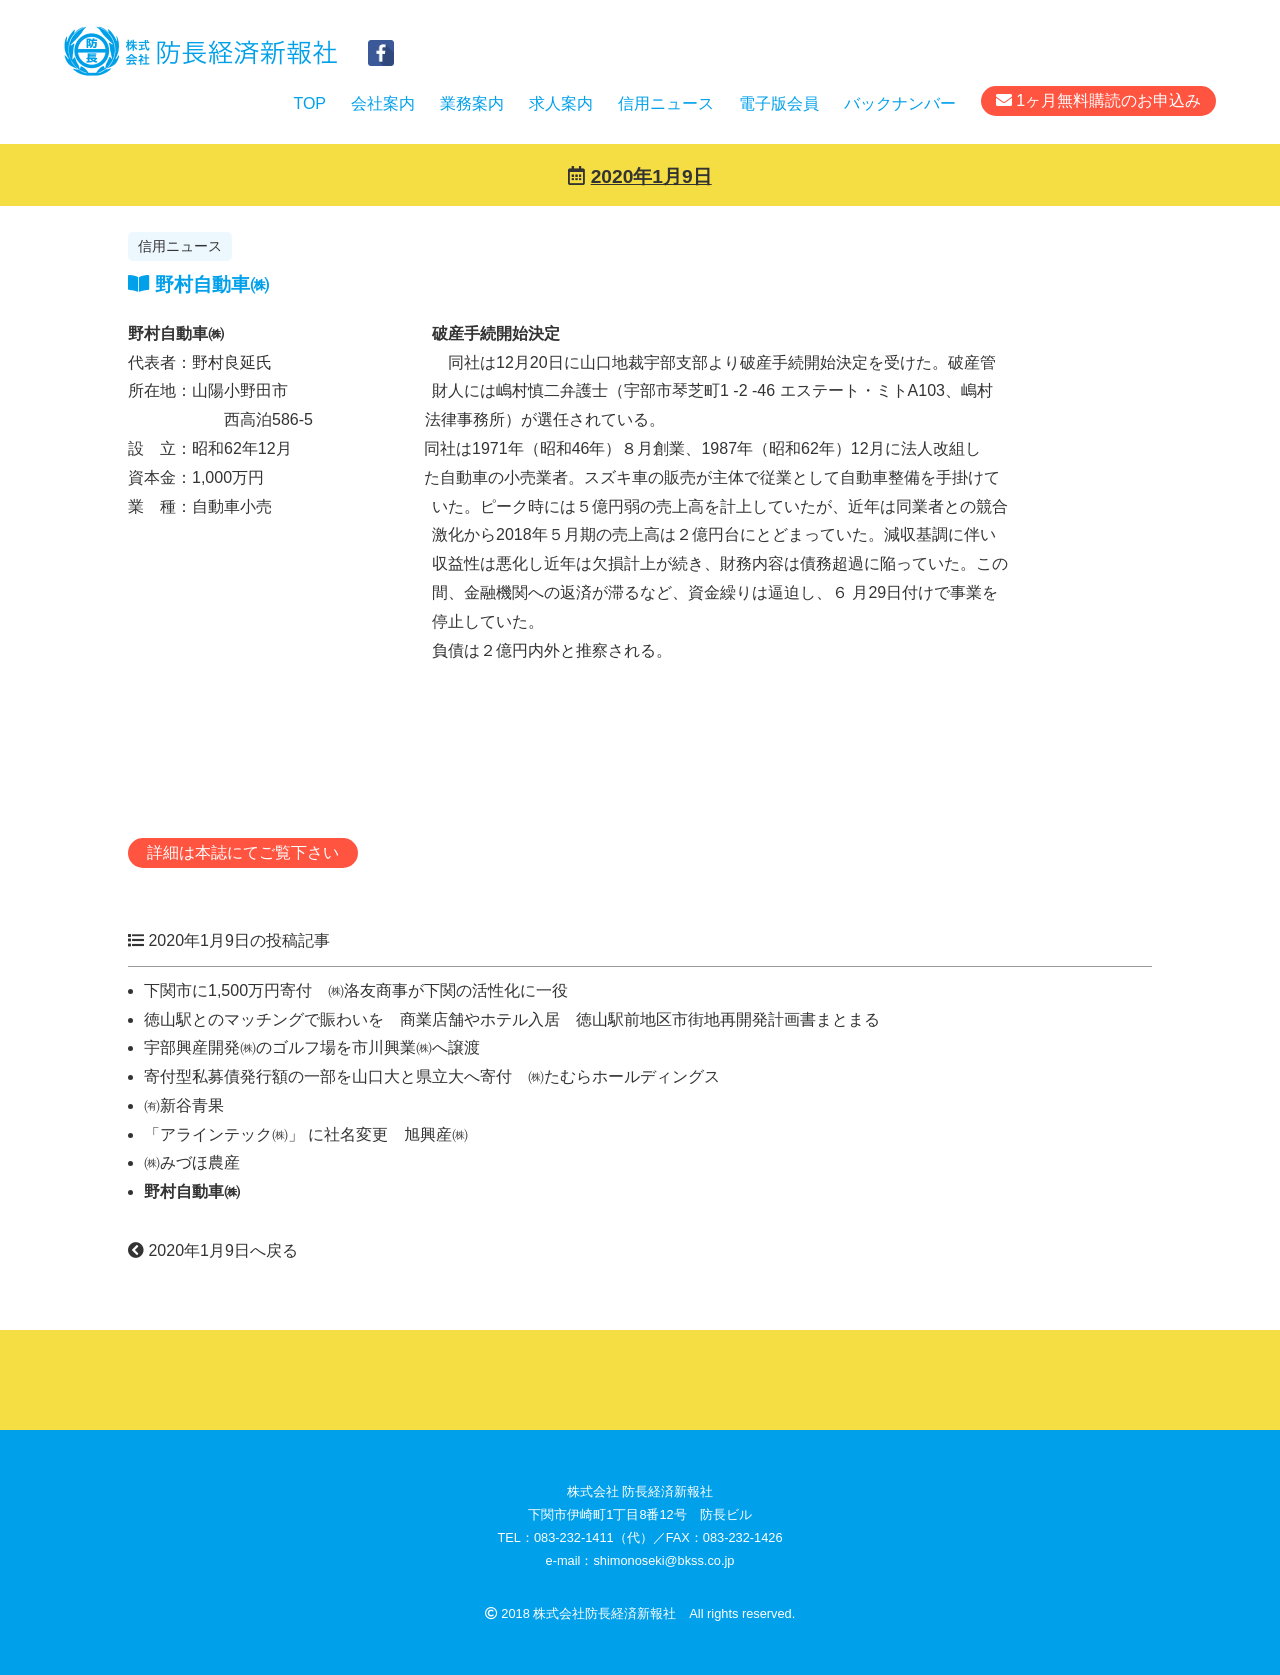 This screenshot has height=1675, width=1280. I want to click on 業務案内, so click(472, 103).